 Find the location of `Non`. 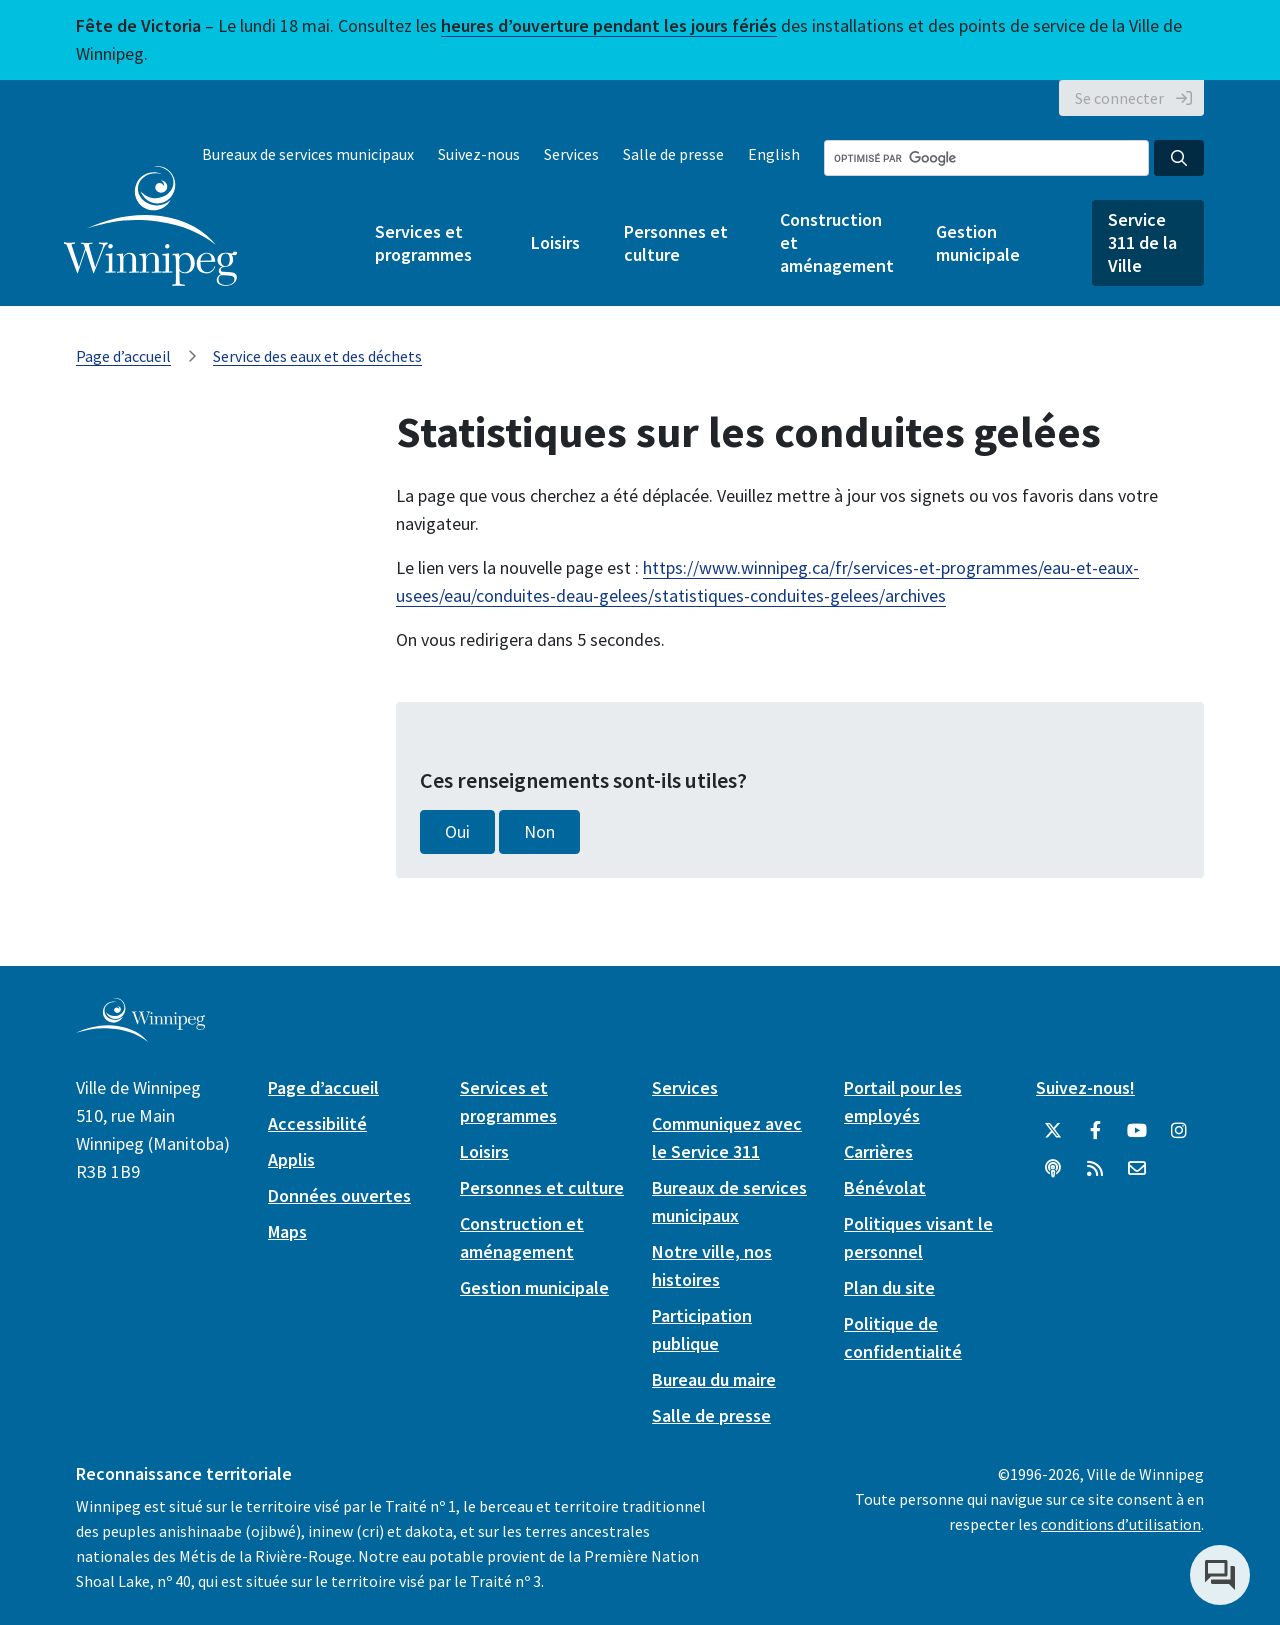

Non is located at coordinates (539, 832).